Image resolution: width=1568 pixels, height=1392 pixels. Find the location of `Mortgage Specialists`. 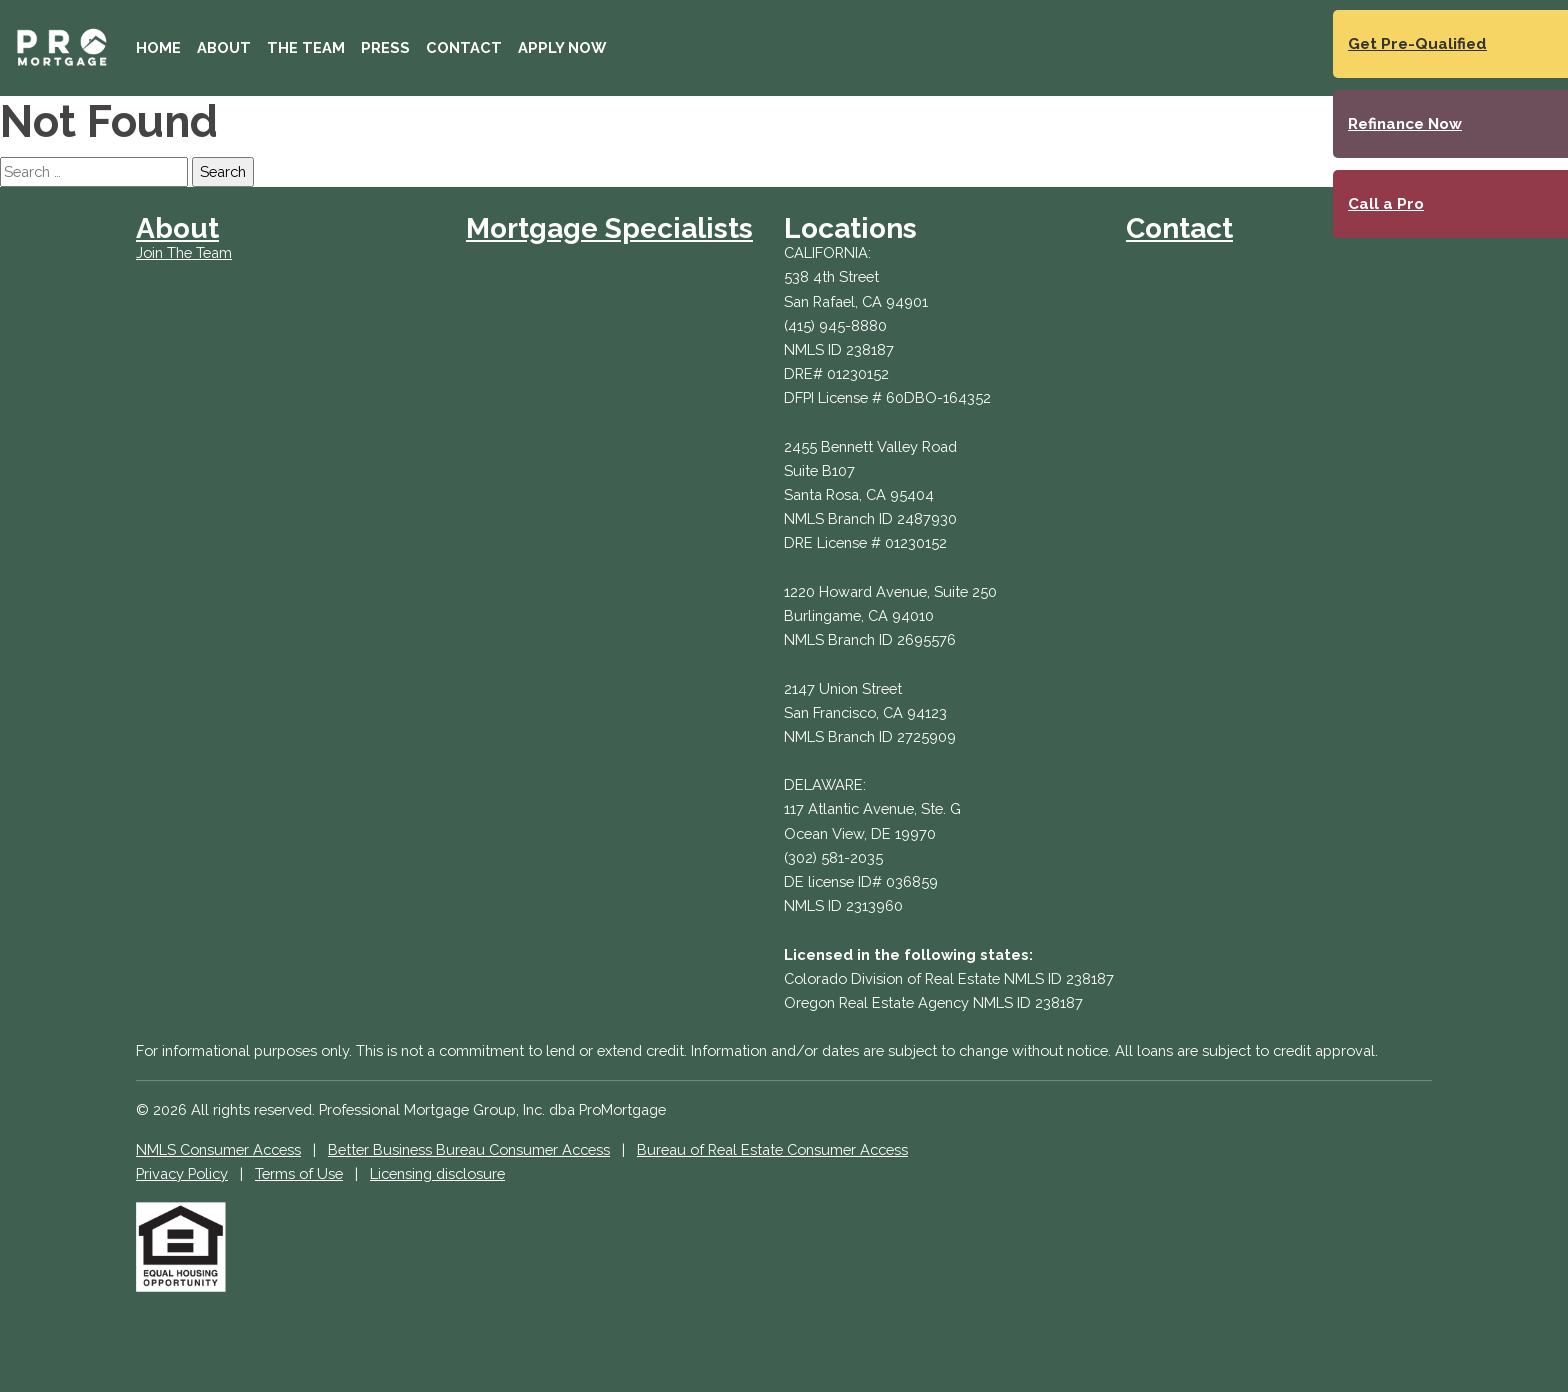

Mortgage Specialists is located at coordinates (609, 228).